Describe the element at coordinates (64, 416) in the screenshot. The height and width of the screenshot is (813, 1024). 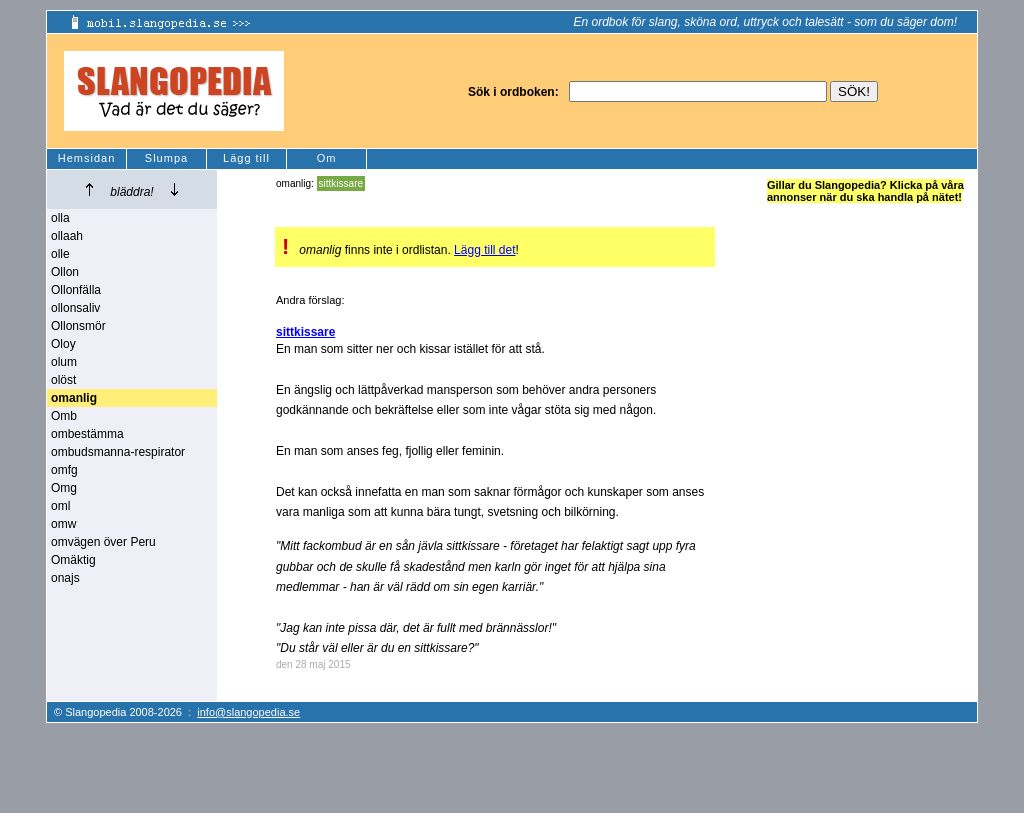
I see `Omb` at that location.